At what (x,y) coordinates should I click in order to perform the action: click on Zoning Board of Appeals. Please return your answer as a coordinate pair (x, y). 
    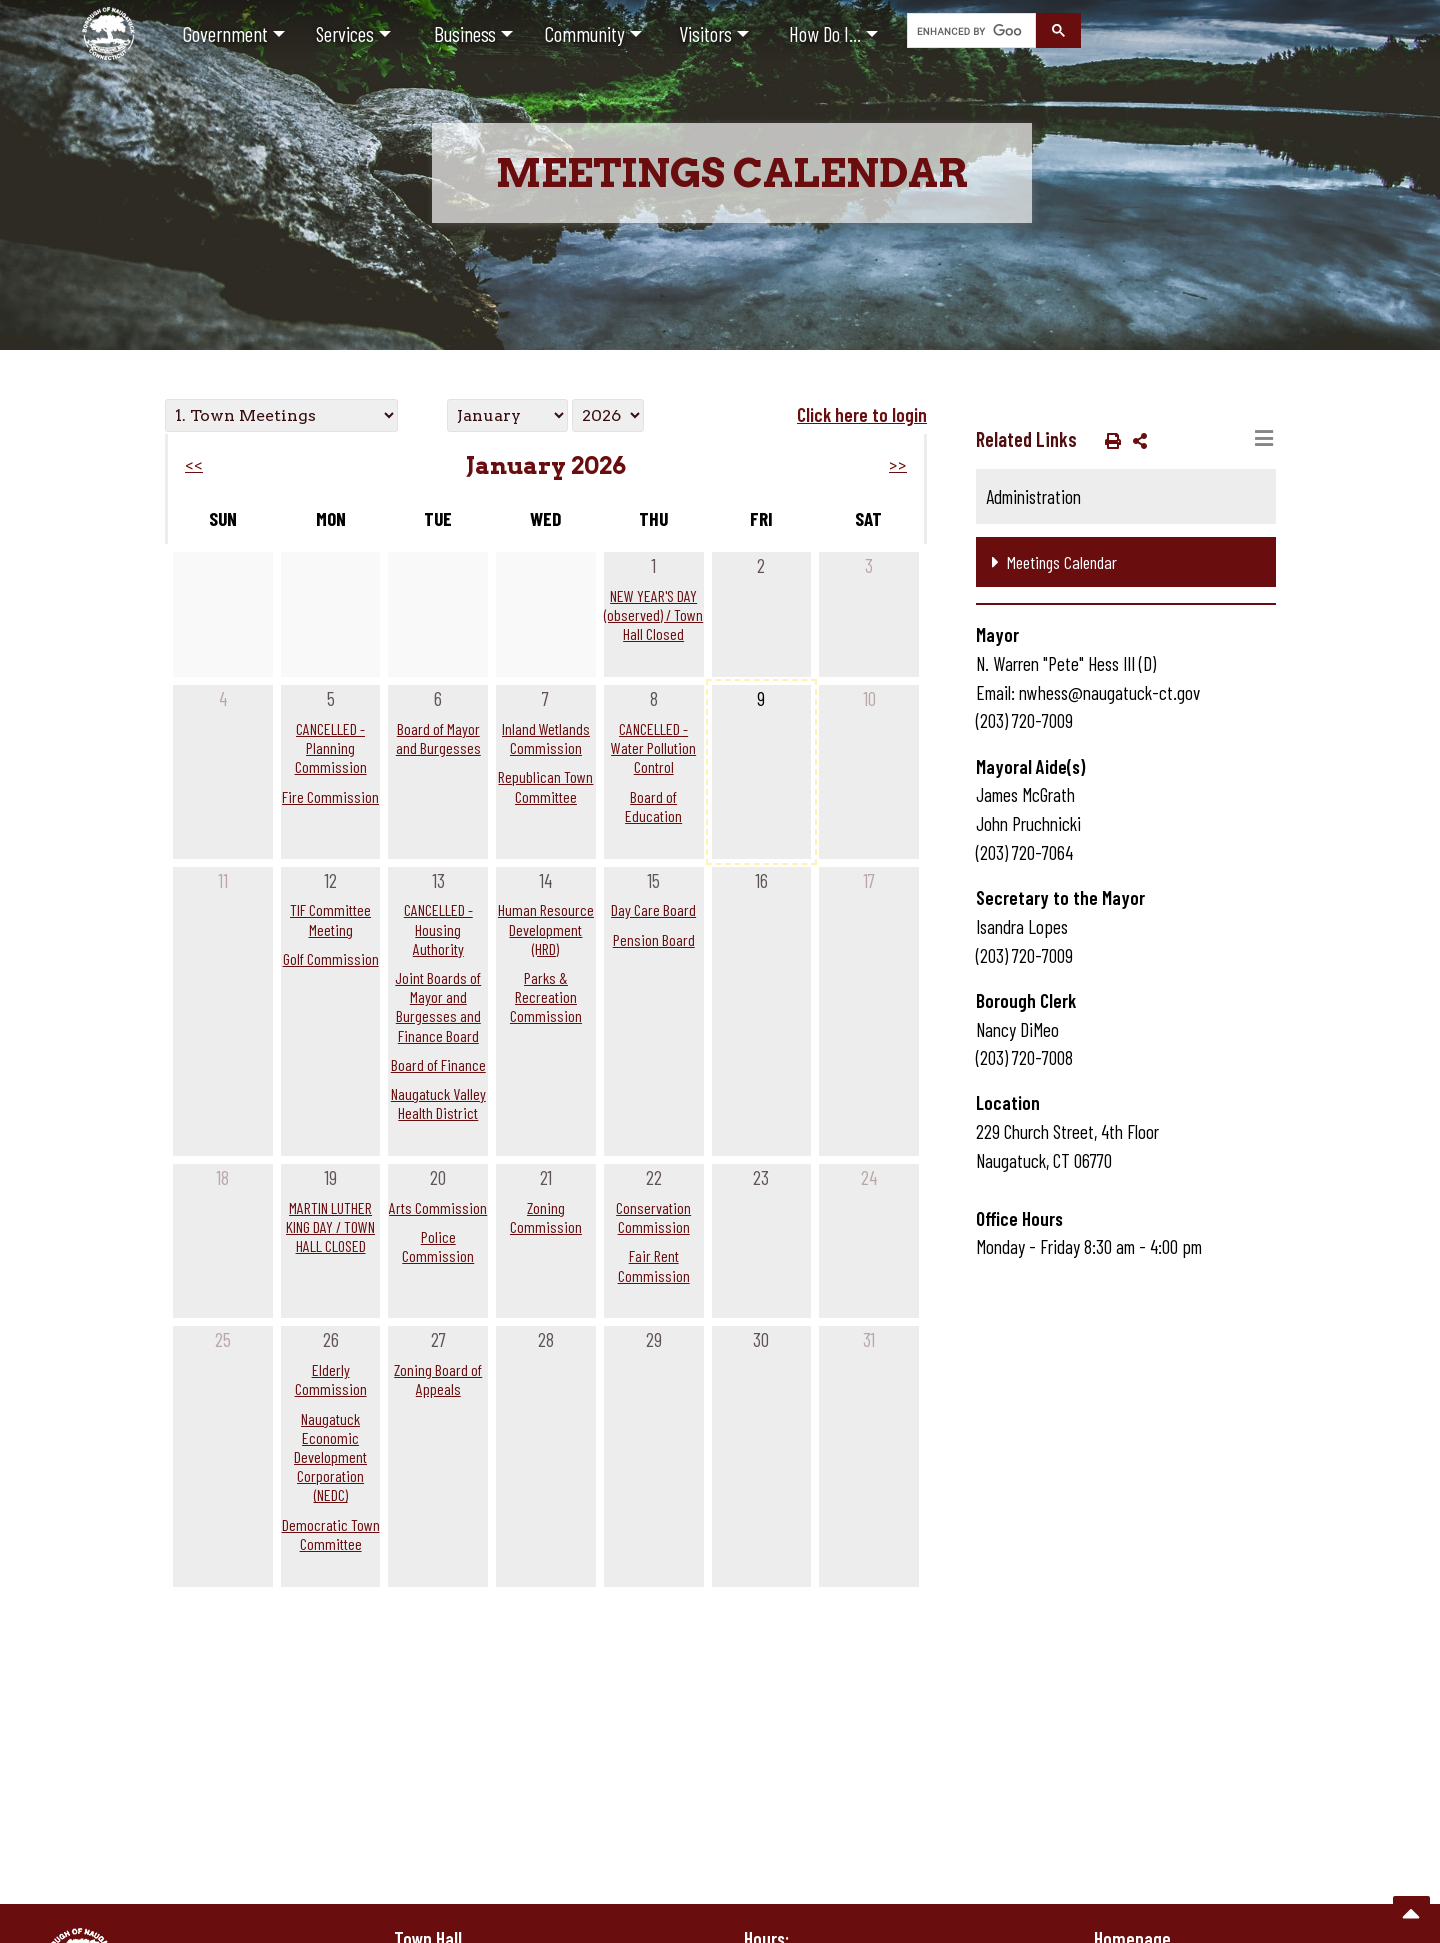
    Looking at the image, I should click on (438, 1379).